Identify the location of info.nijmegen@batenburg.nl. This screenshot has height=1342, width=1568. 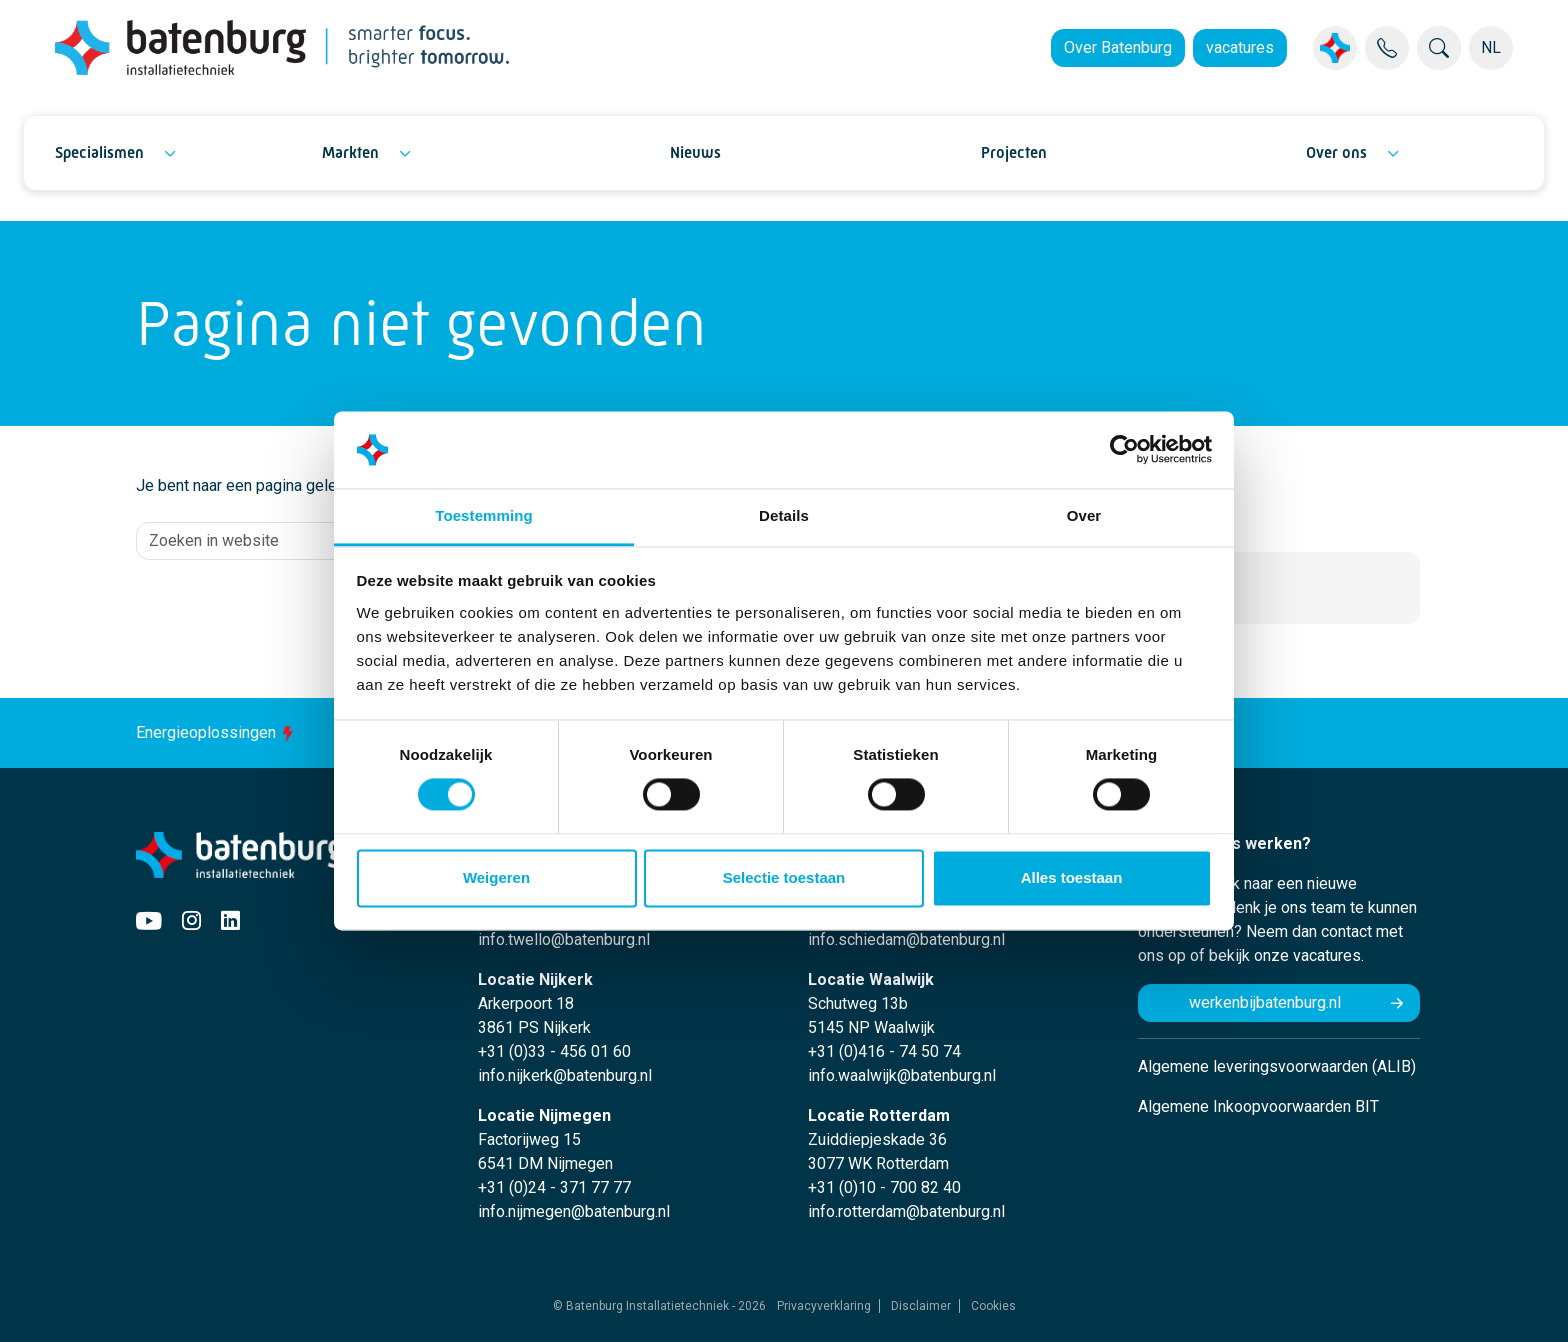
(574, 1211).